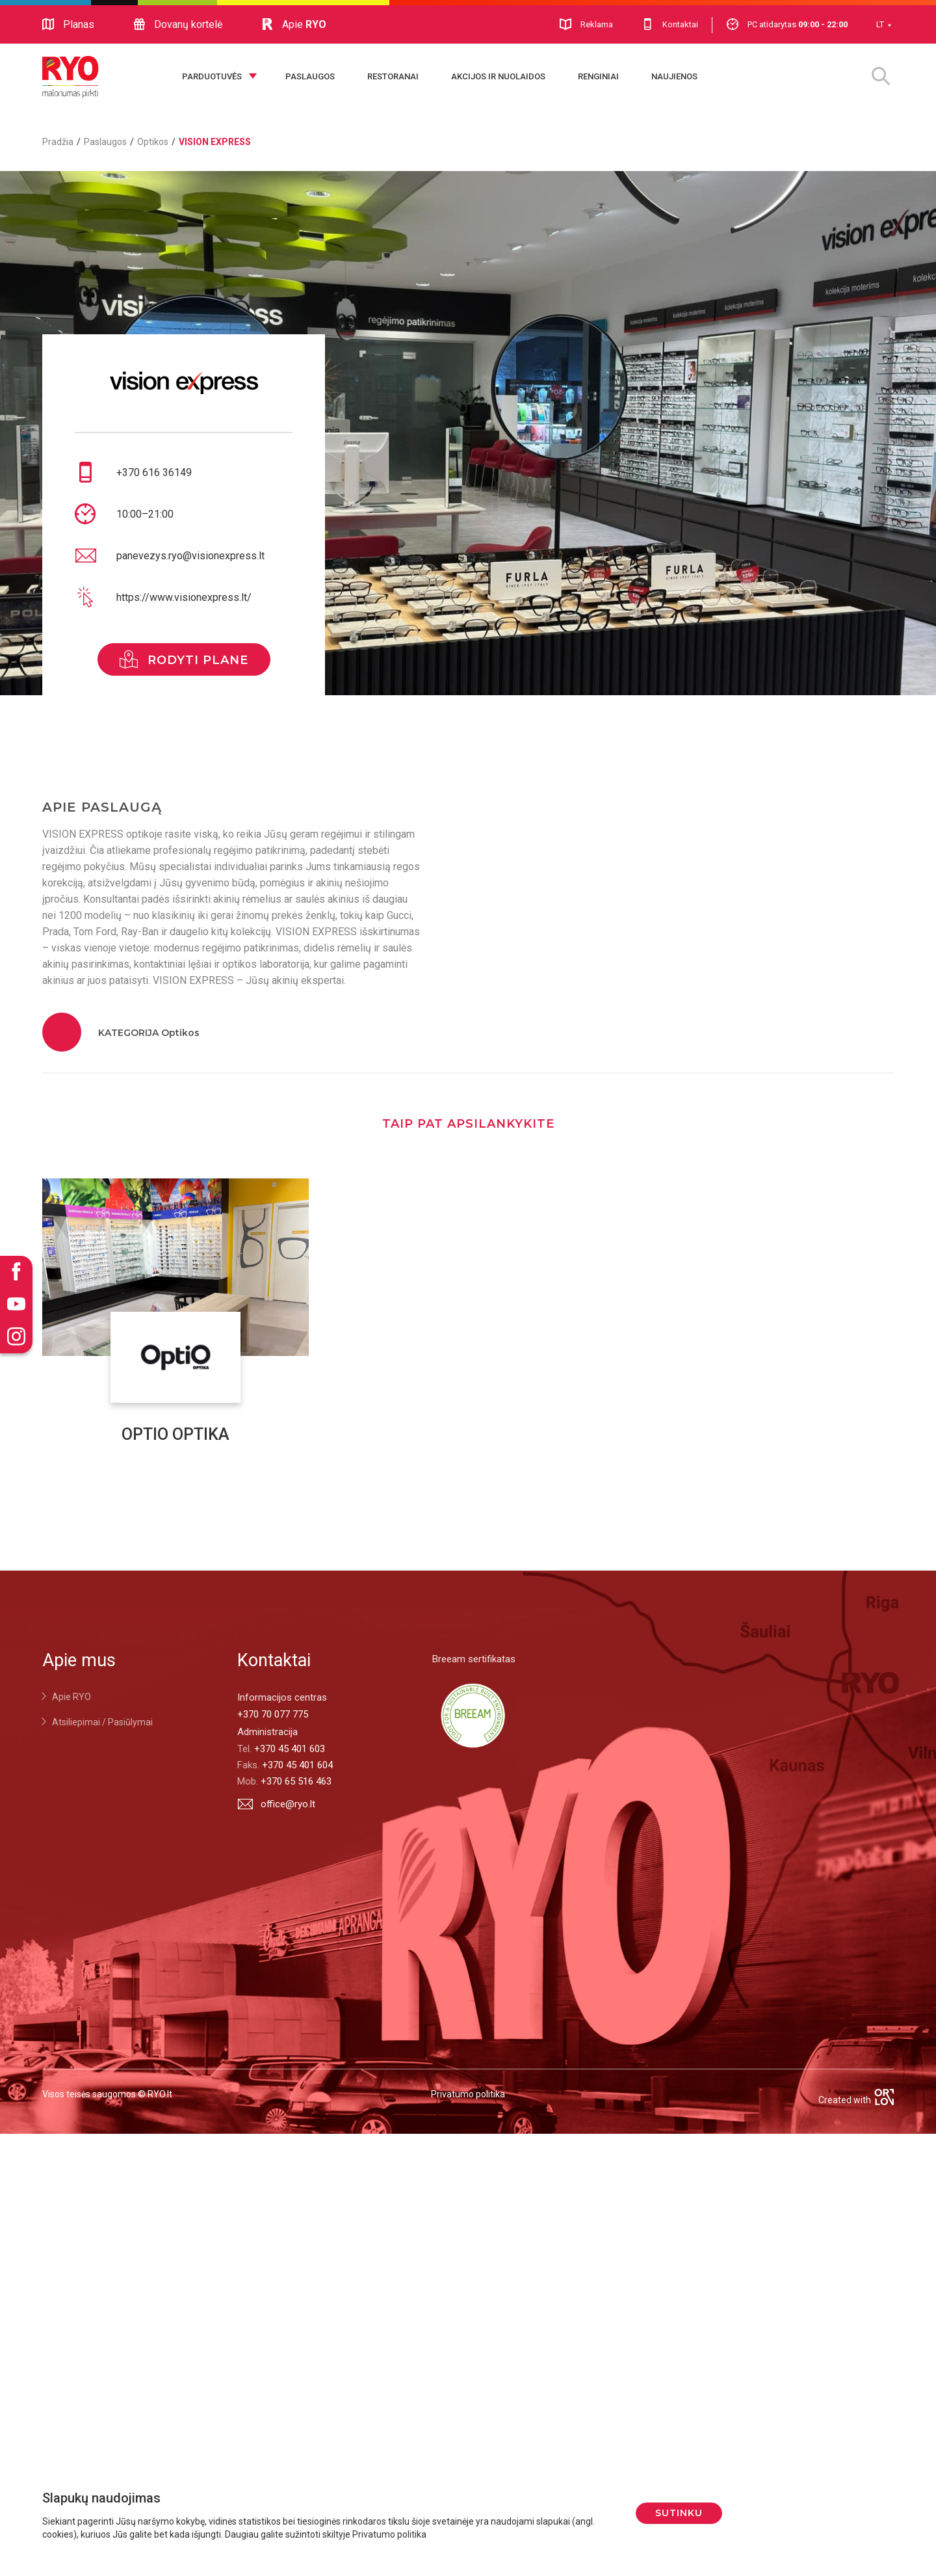 The height and width of the screenshot is (2576, 936). I want to click on Privatumo politika, so click(468, 2094).